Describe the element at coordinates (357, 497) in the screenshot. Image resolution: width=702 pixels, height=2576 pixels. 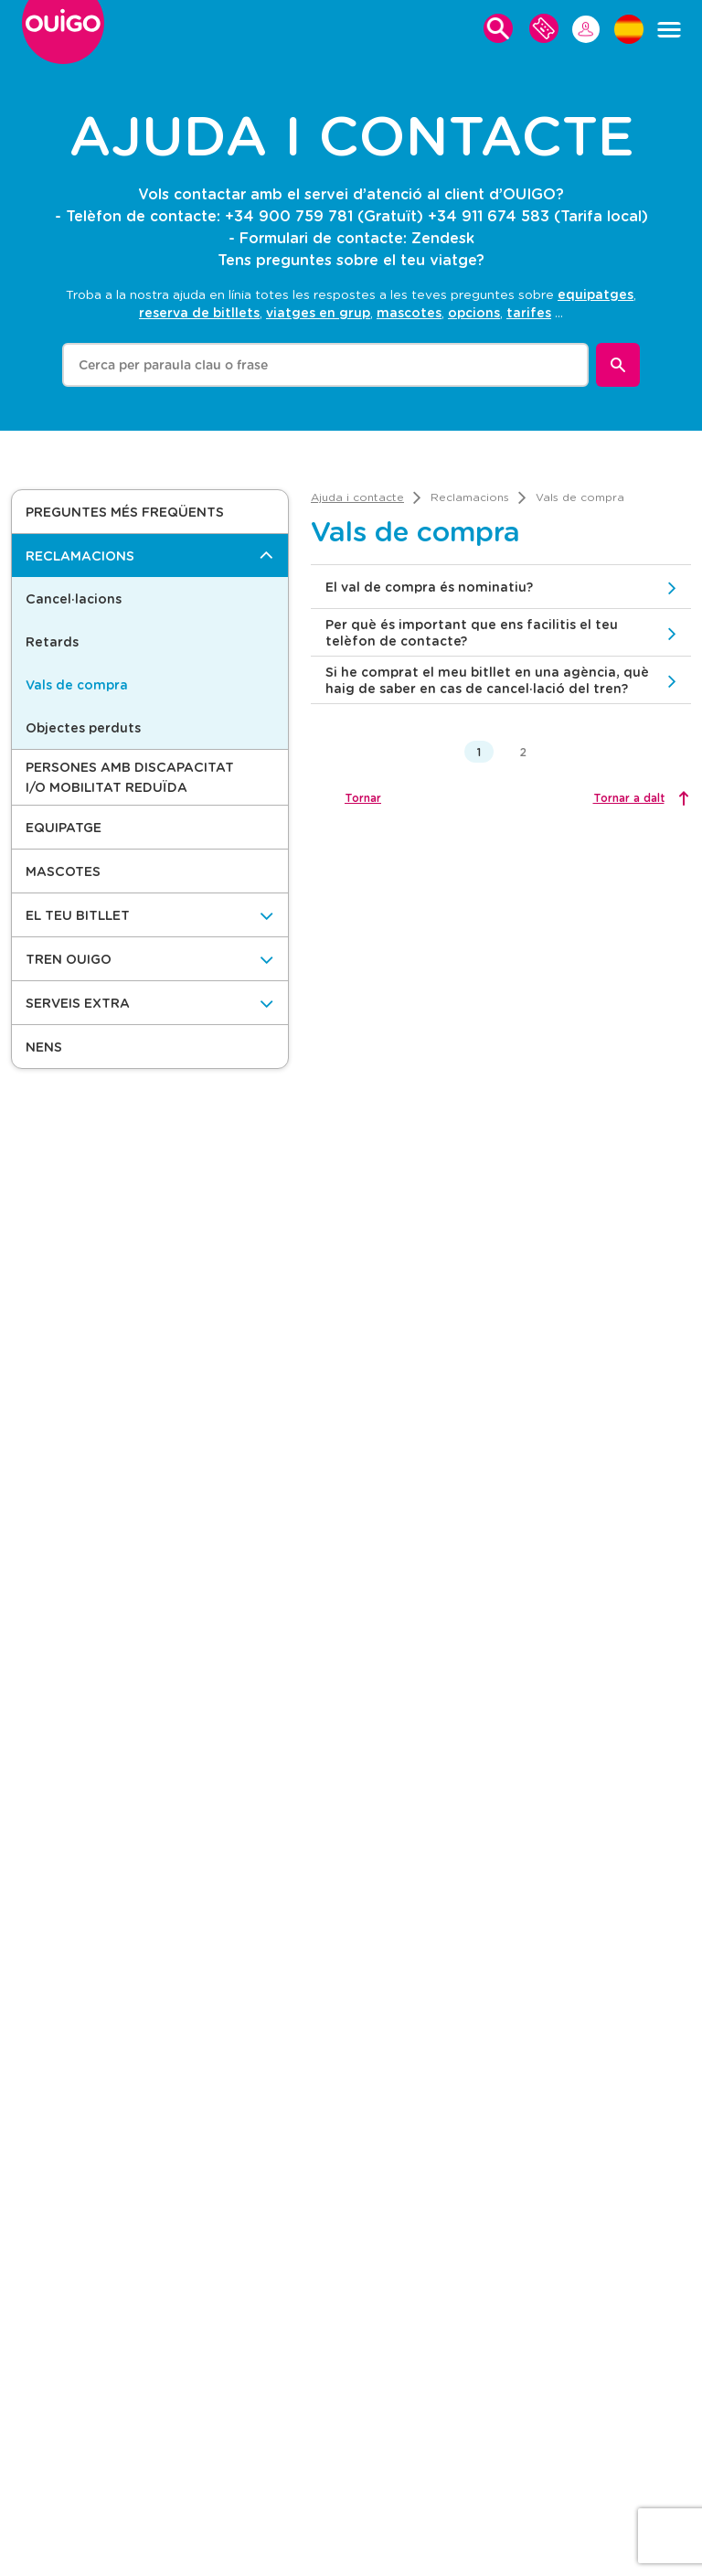
I see `[link]` at that location.